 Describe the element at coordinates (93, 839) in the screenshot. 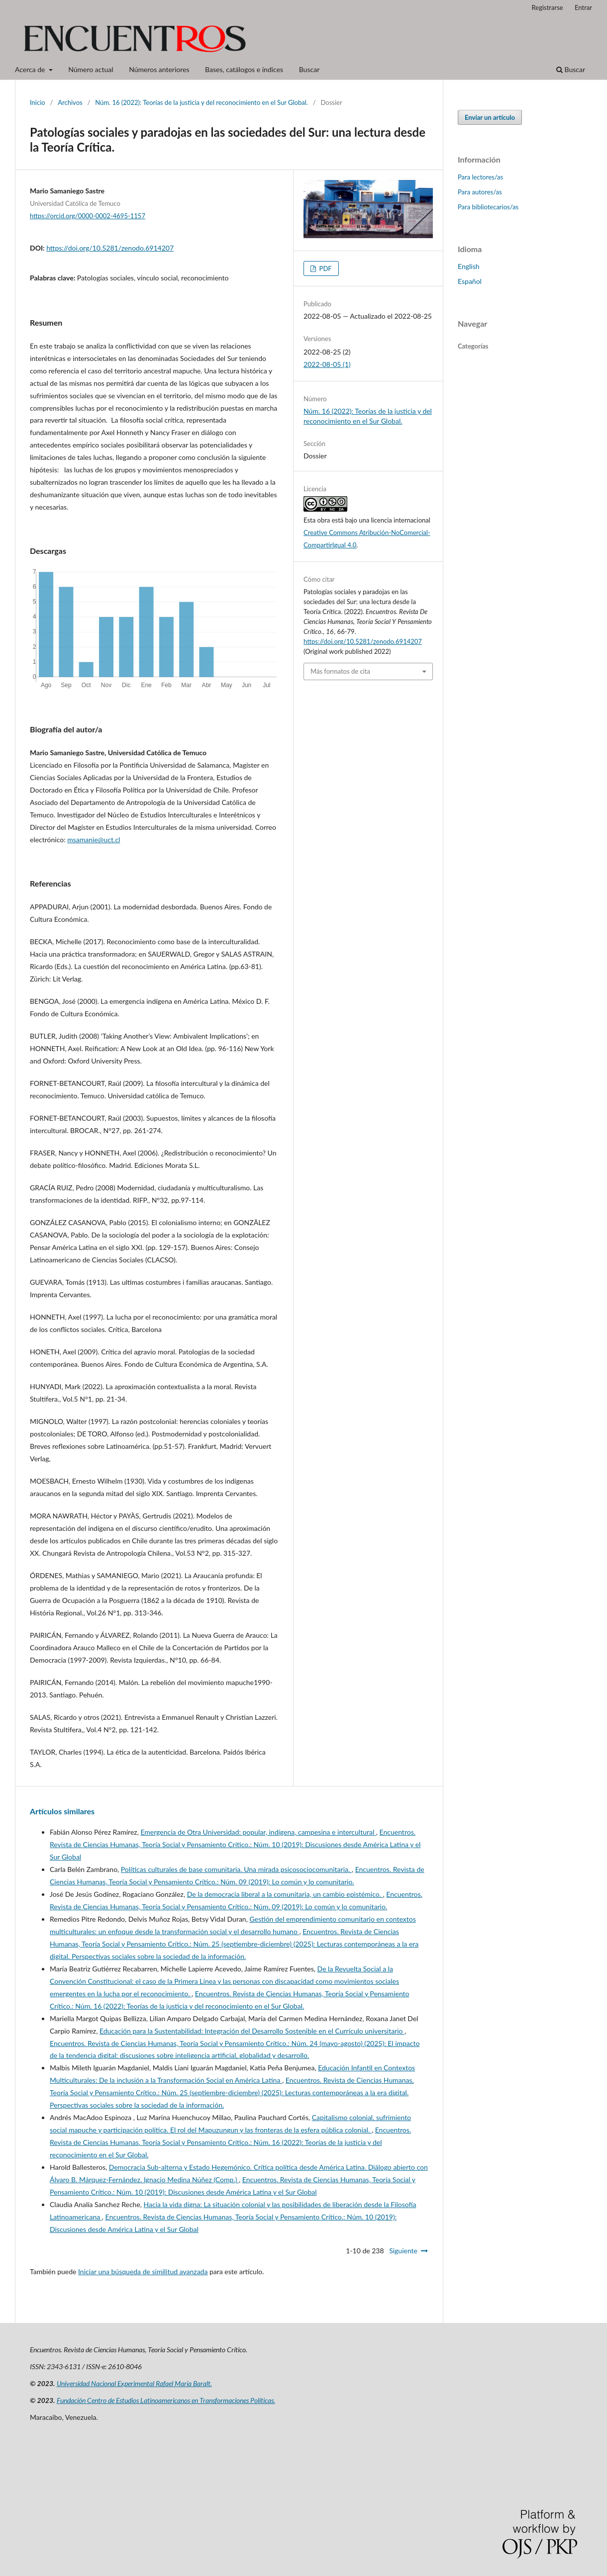

I see `msamanie@uct.cl` at that location.